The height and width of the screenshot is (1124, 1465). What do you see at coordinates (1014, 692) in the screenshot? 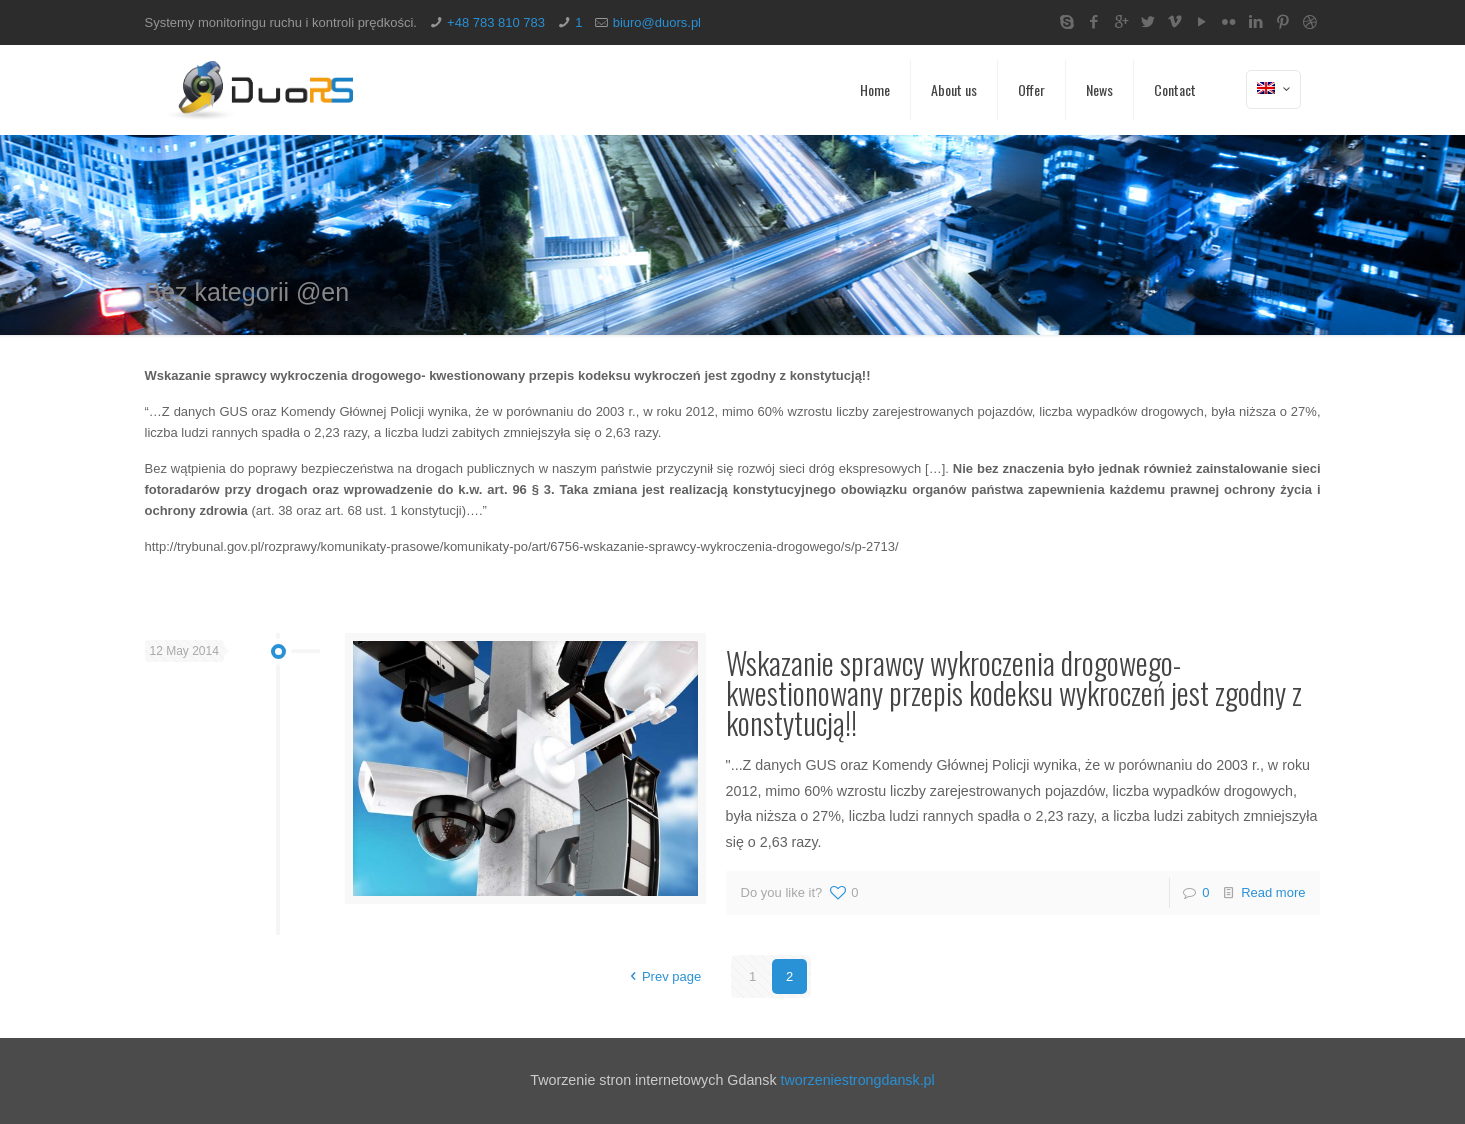
I see `Wskazanie sprawcy wykroczenia drogowego- kwestionowany przepis kodeksu wykroczeń jest zgodny z konstytucją!!` at bounding box center [1014, 692].